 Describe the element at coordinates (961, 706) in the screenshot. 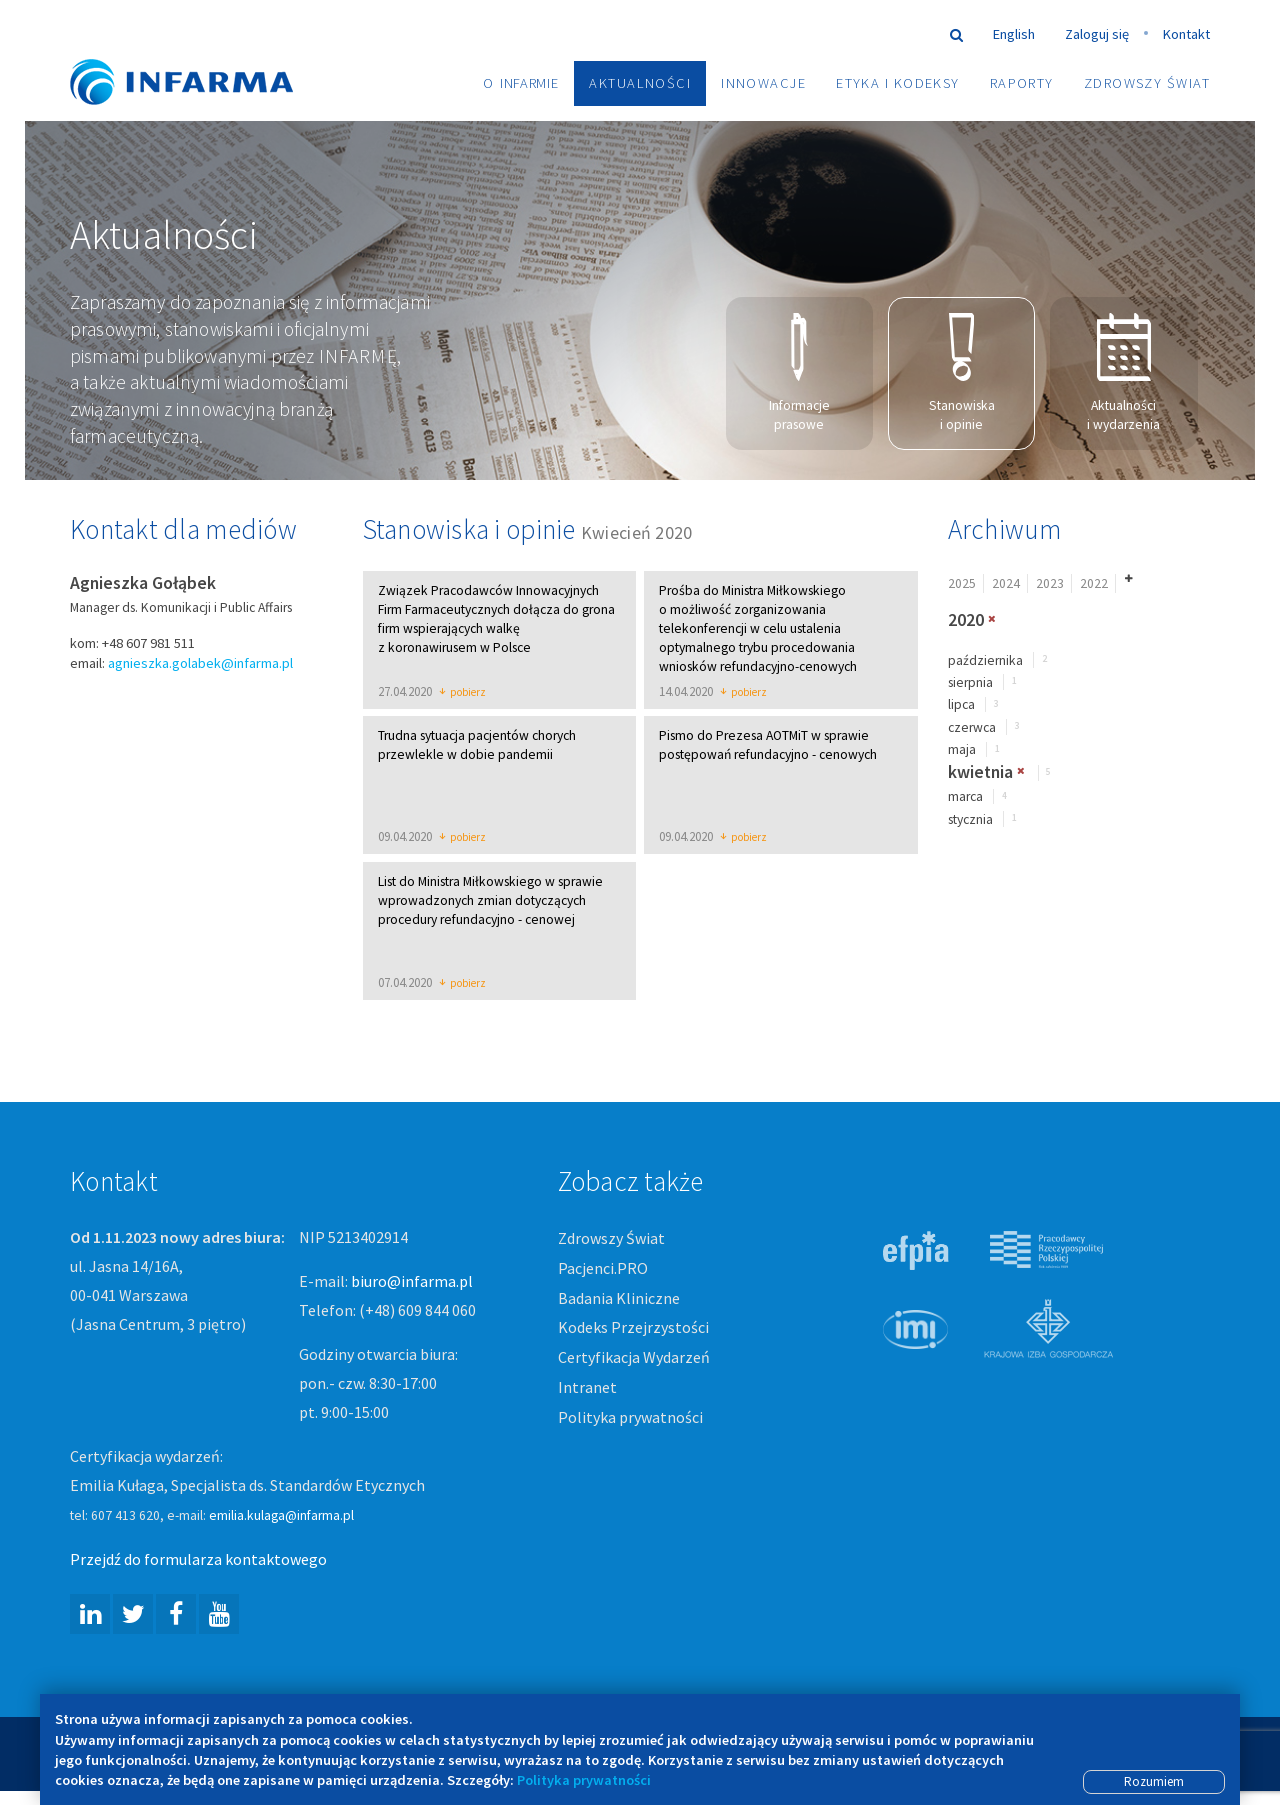

I see `lipca` at that location.